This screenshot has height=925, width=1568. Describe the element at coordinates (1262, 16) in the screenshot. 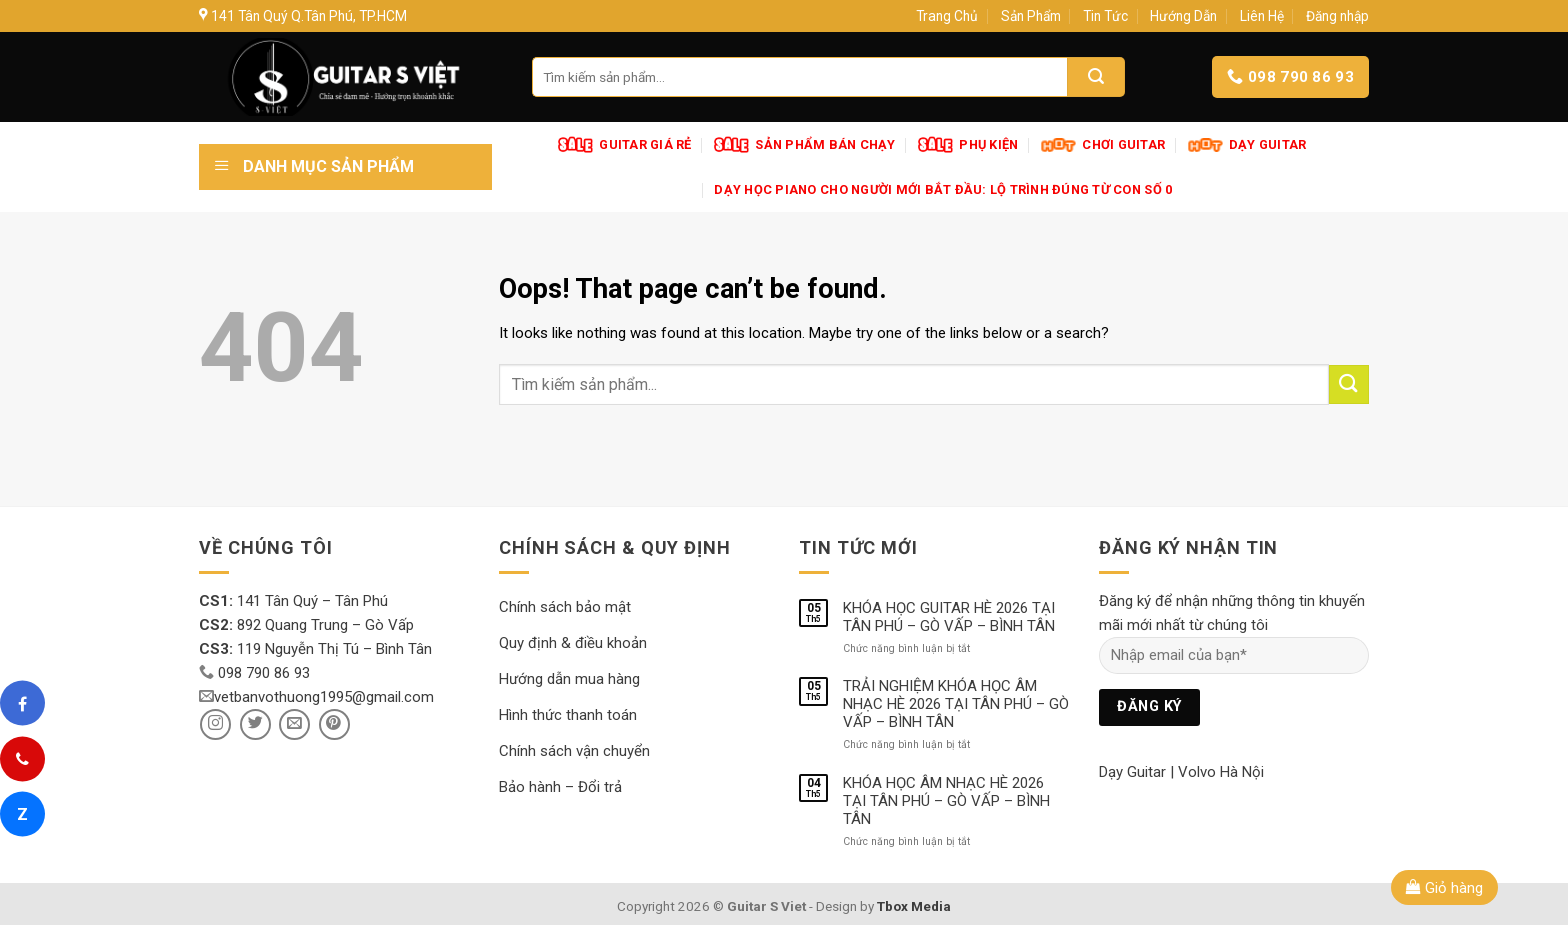

I see `Liên Hệ` at that location.